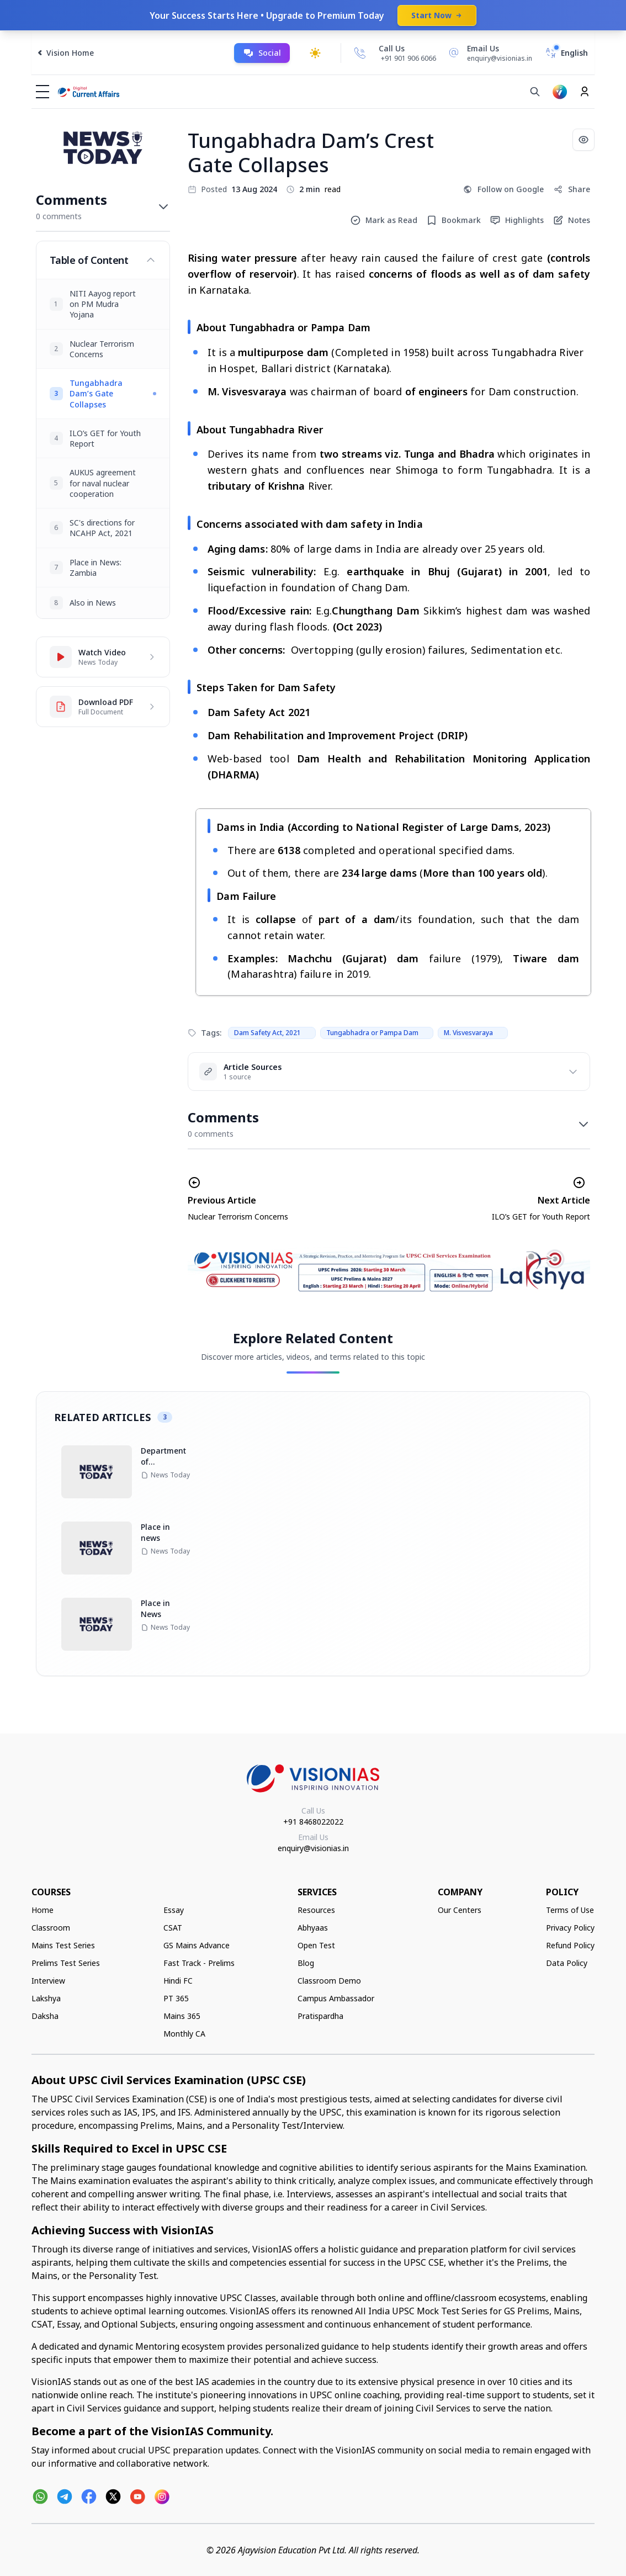  What do you see at coordinates (570, 1927) in the screenshot?
I see `Privacy Policy` at bounding box center [570, 1927].